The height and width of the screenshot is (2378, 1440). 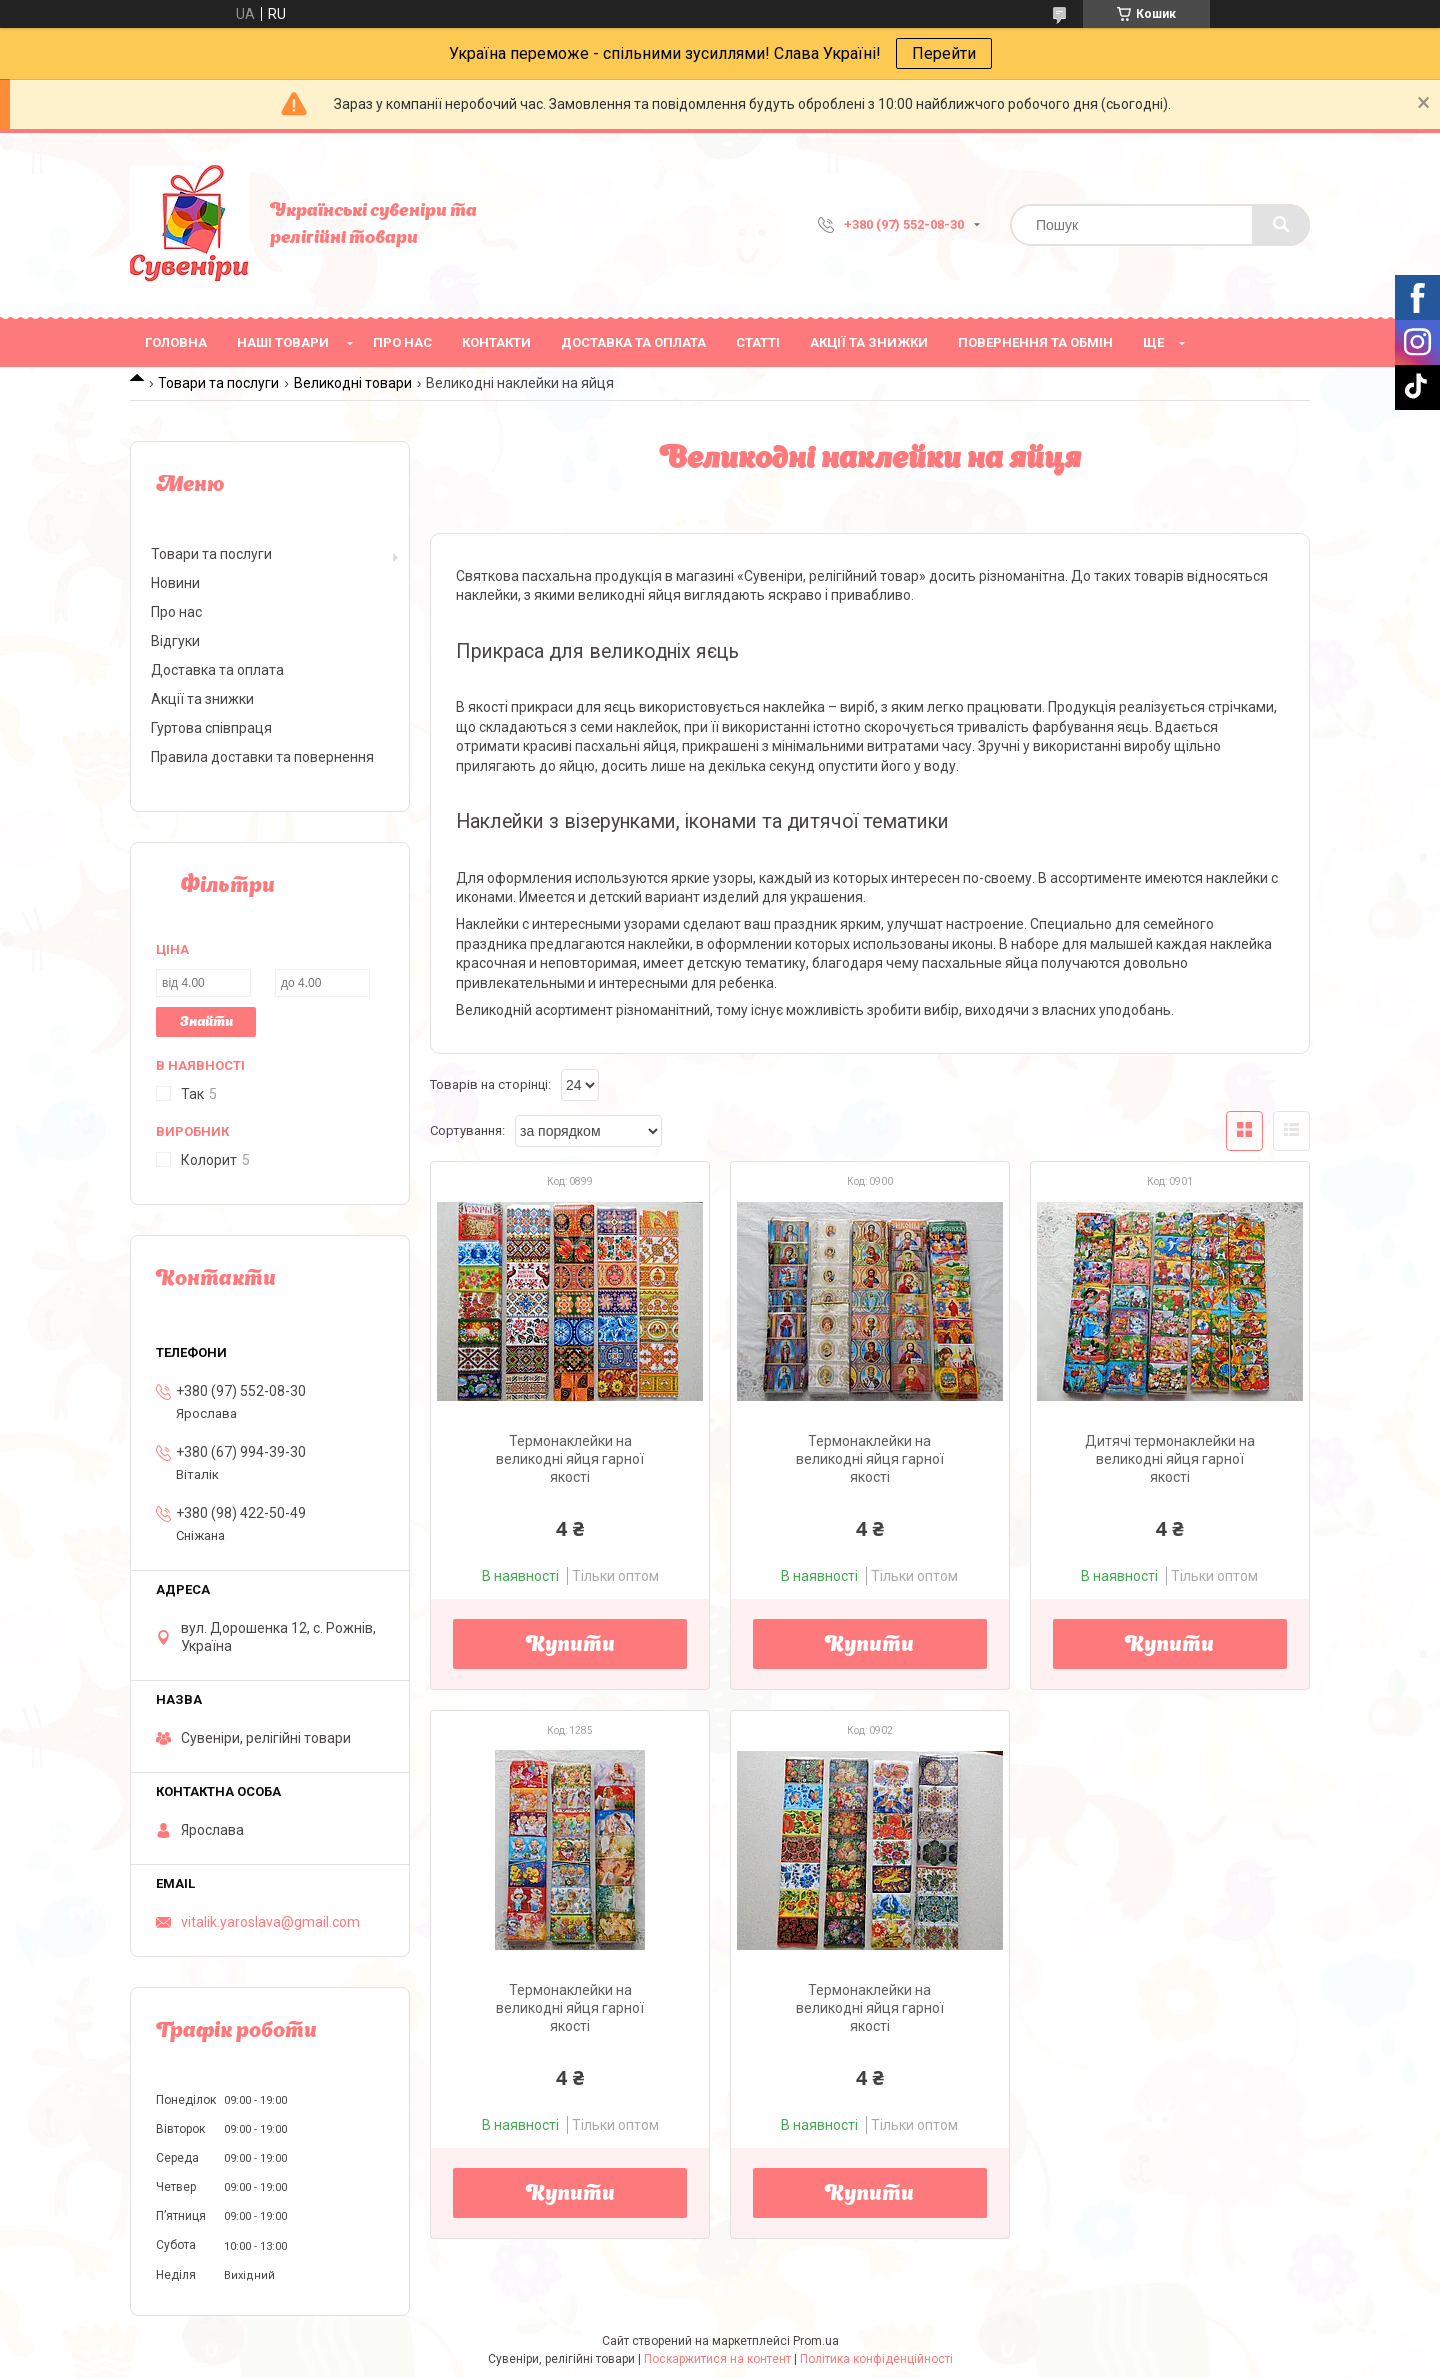 I want to click on [Шукати], so click(x=1281, y=225).